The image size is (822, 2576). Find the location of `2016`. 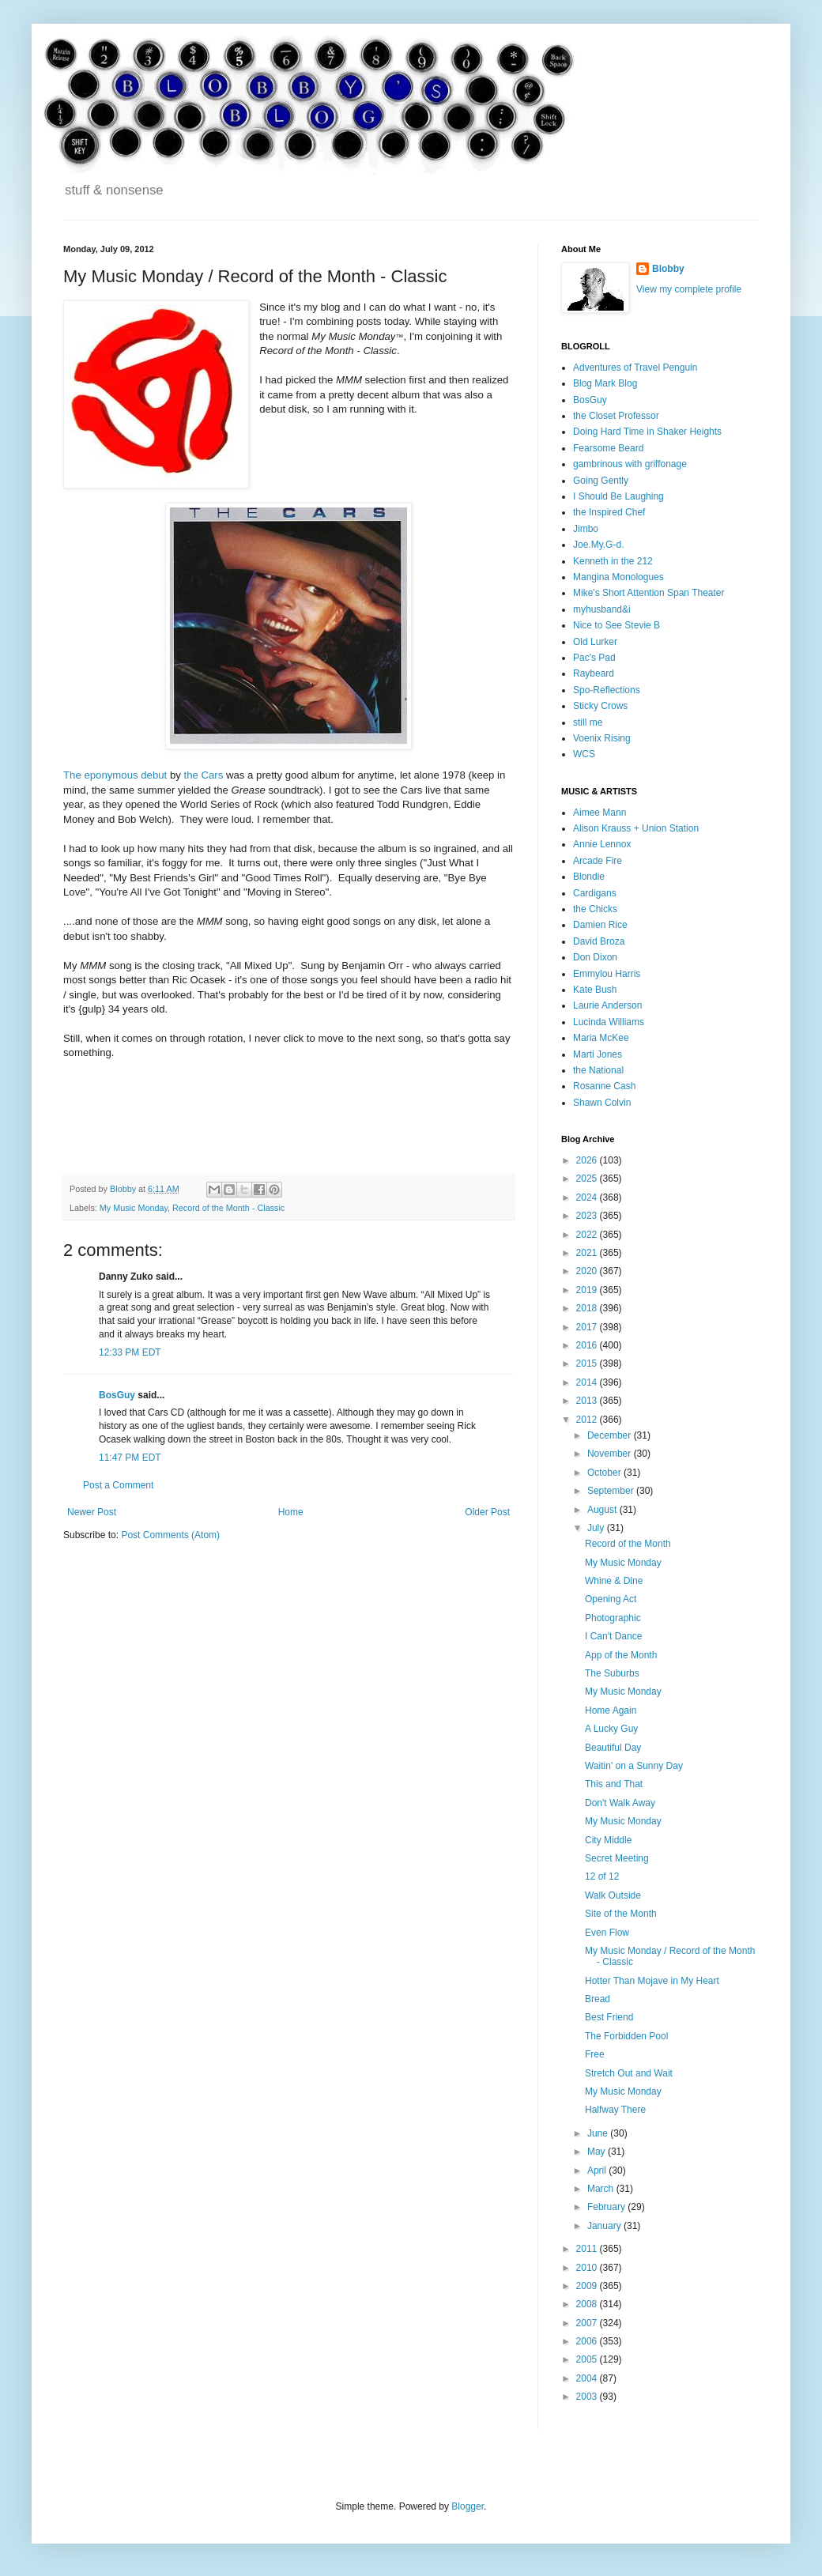

2016 is located at coordinates (588, 1345).